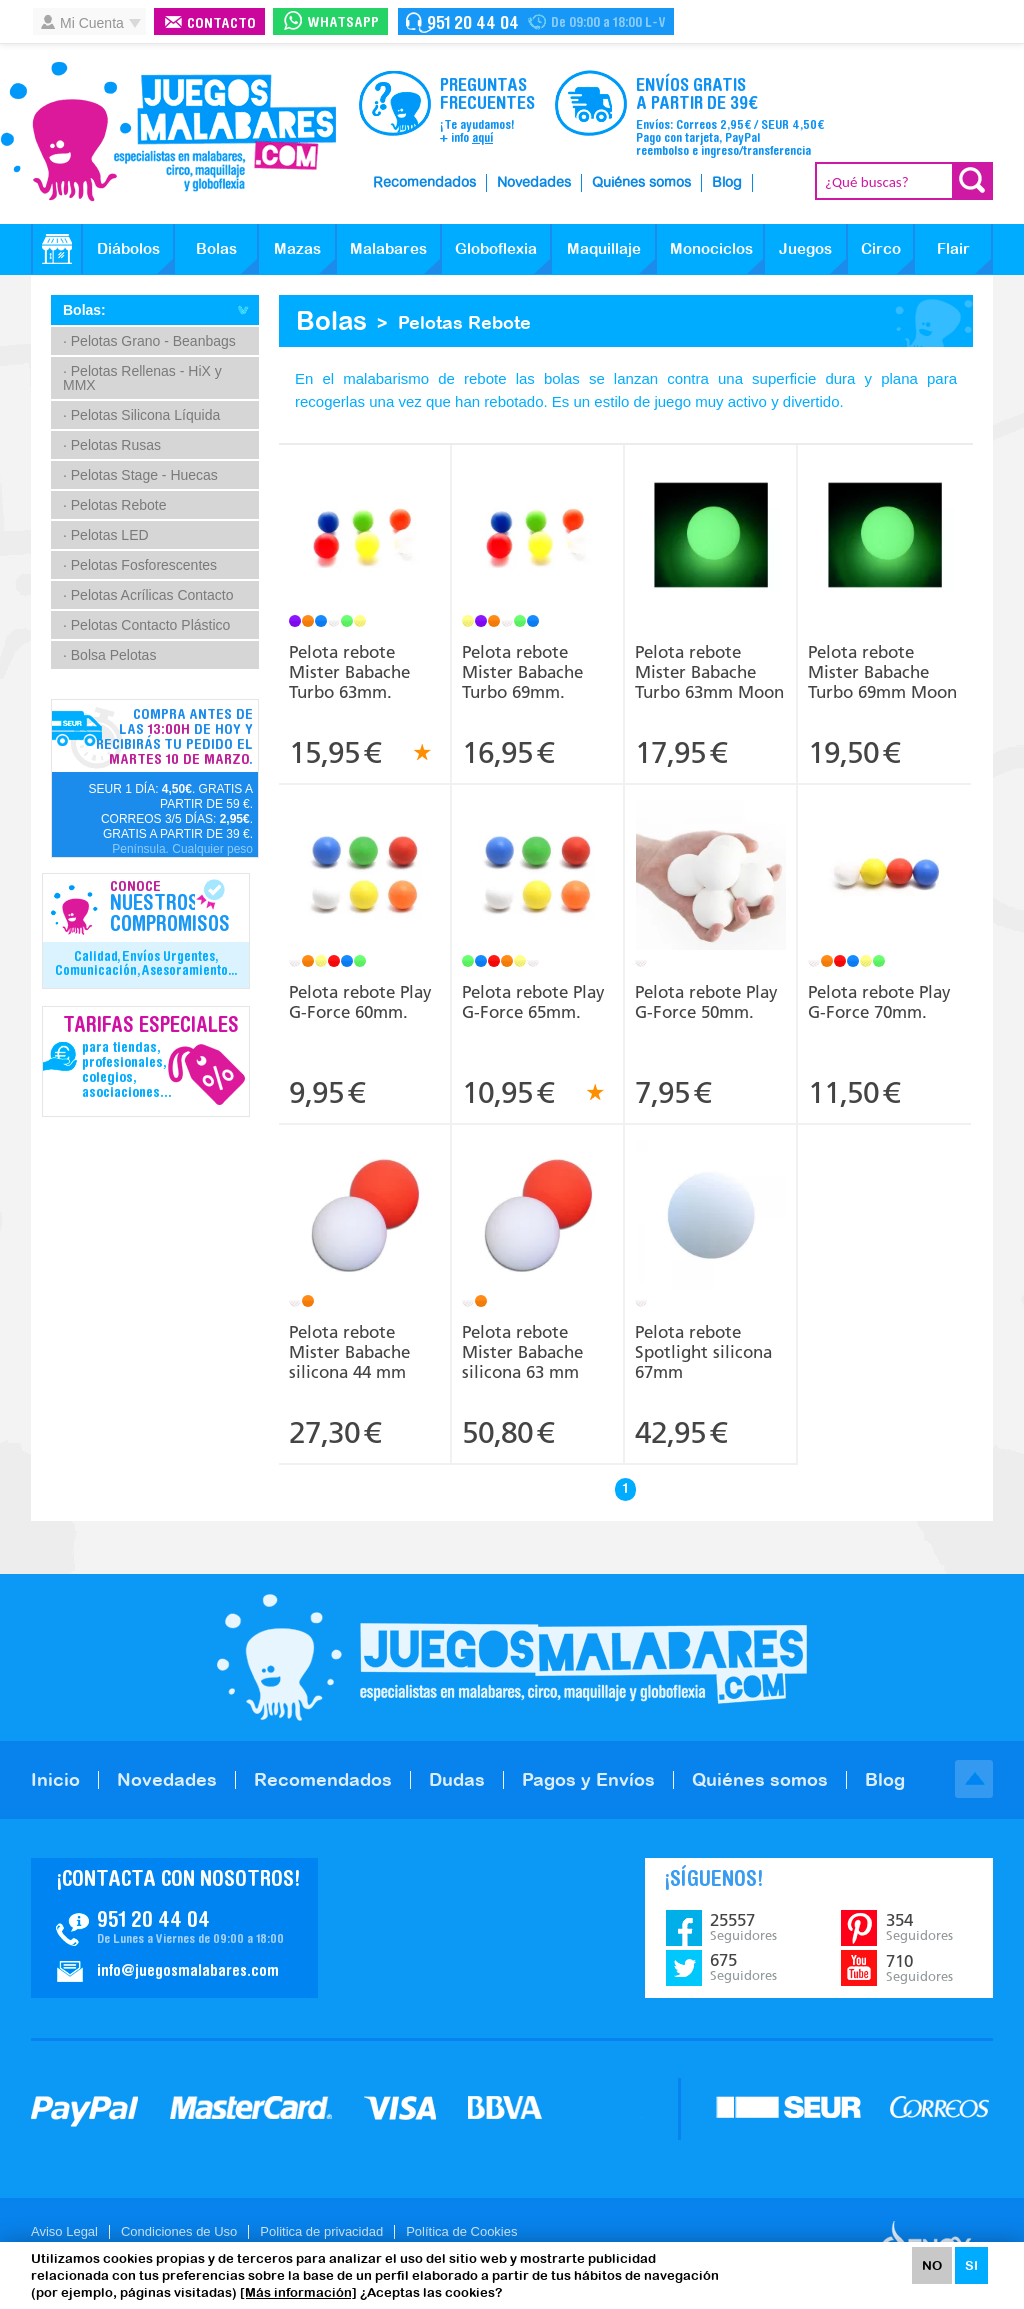 The image size is (1024, 2309). Describe the element at coordinates (457, 1779) in the screenshot. I see `Dudas` at that location.